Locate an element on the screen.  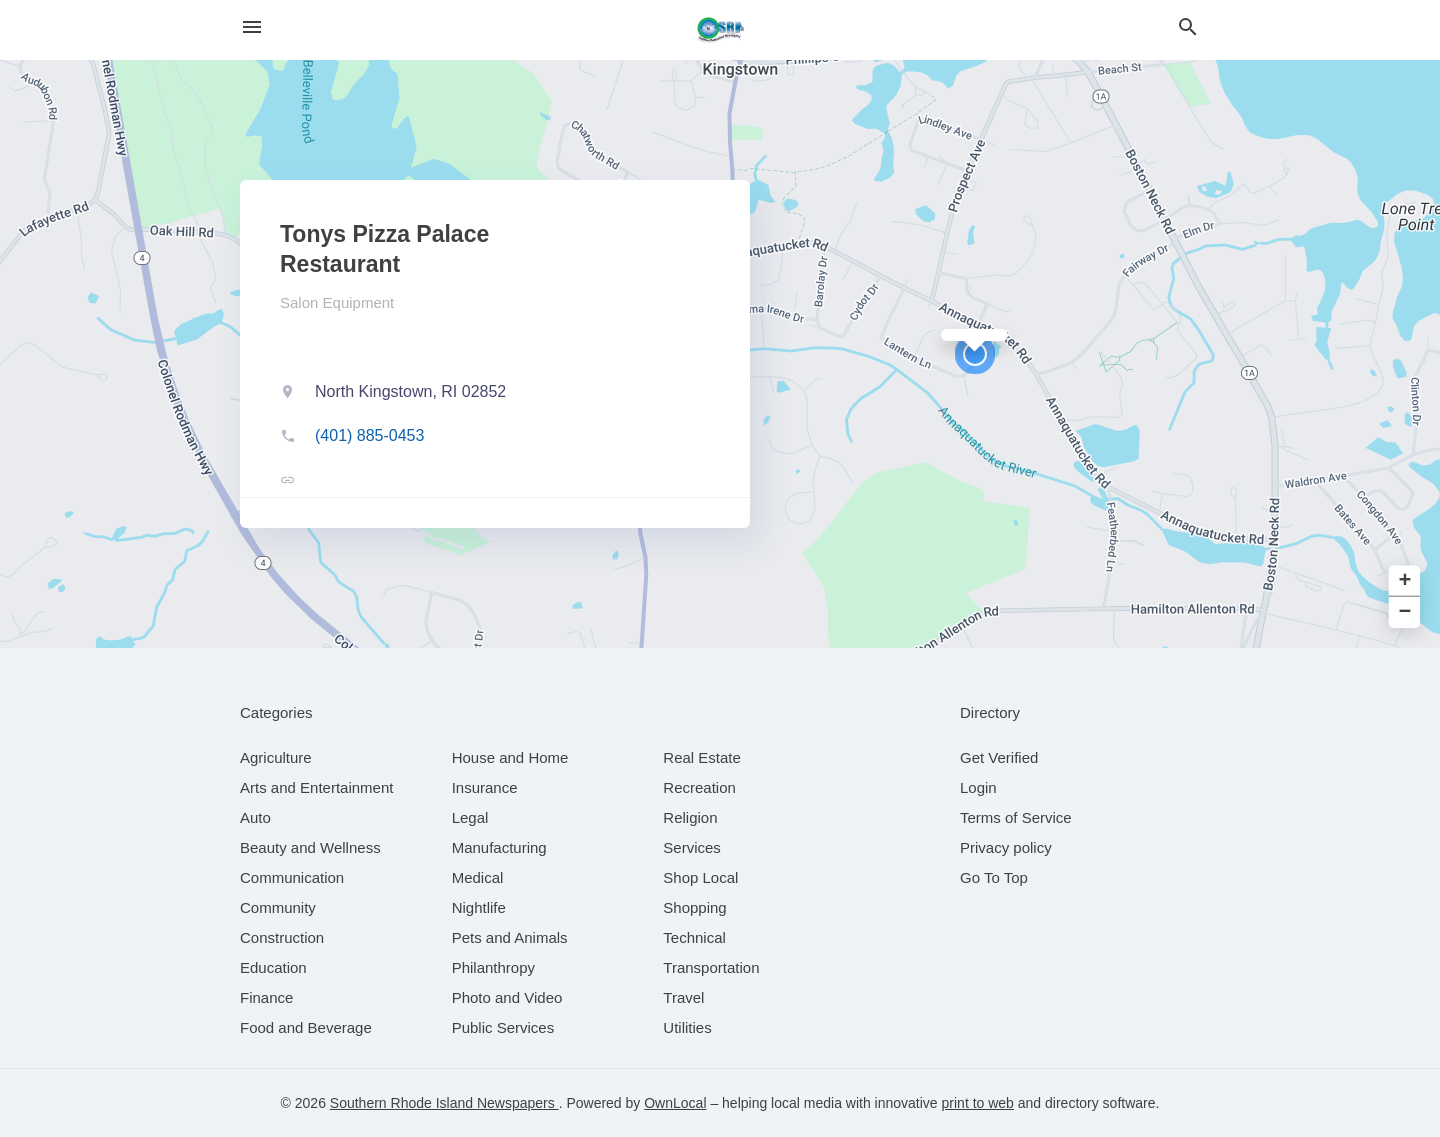
[category Food and Beverage] is located at coordinates (306, 1027).